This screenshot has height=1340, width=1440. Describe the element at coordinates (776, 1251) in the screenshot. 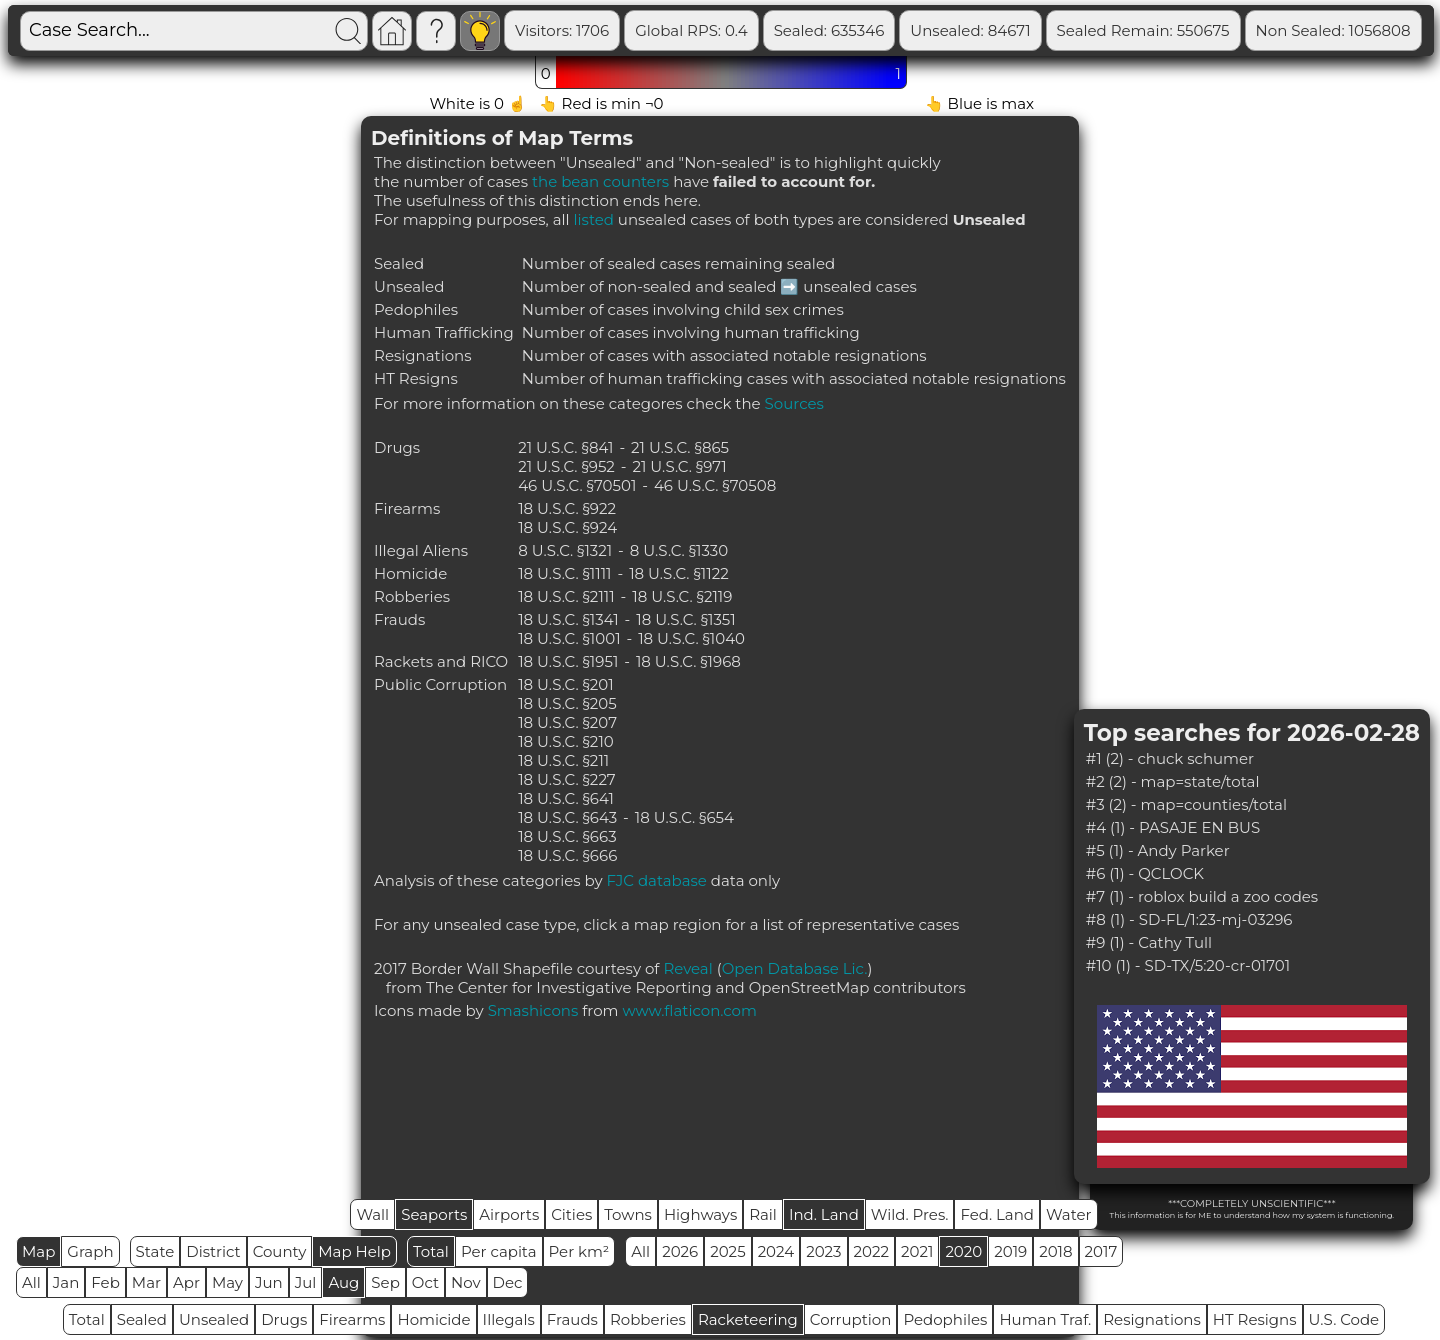

I see `2024` at that location.